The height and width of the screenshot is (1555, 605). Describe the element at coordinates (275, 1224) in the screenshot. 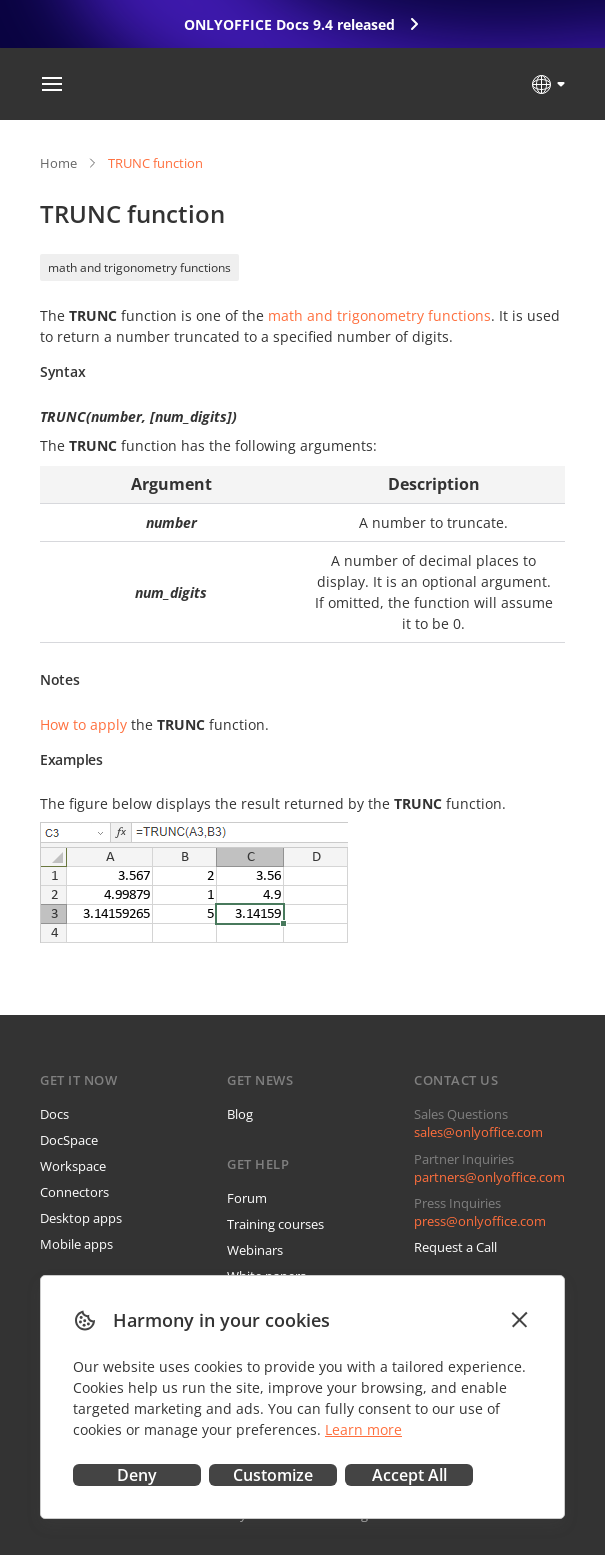

I see `Training courses` at that location.